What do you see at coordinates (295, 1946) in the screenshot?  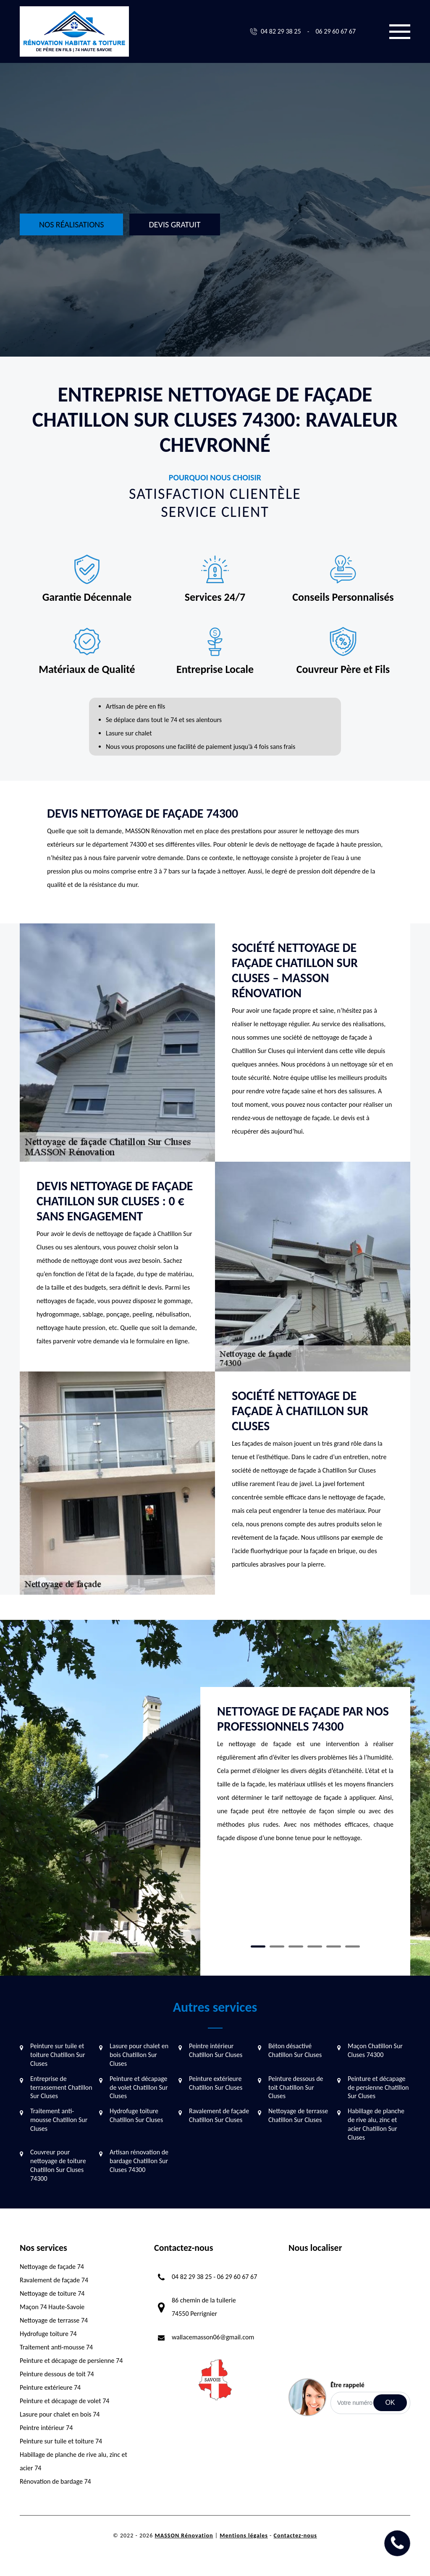 I see `3 [tab]` at bounding box center [295, 1946].